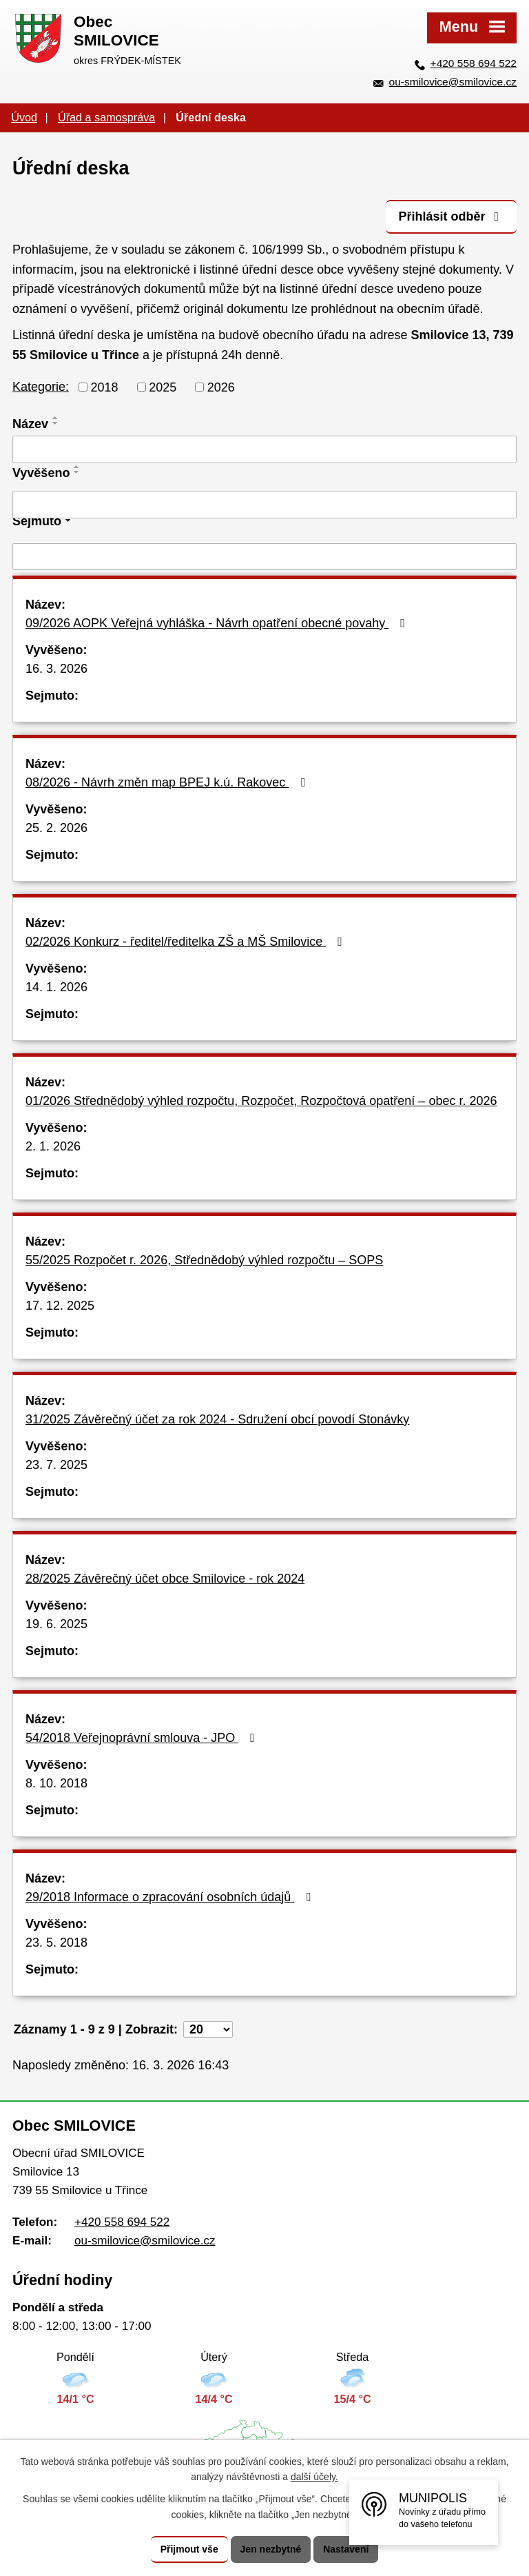  Describe the element at coordinates (264, 557) in the screenshot. I see `[Filtrovat podle Sejmuto]` at that location.